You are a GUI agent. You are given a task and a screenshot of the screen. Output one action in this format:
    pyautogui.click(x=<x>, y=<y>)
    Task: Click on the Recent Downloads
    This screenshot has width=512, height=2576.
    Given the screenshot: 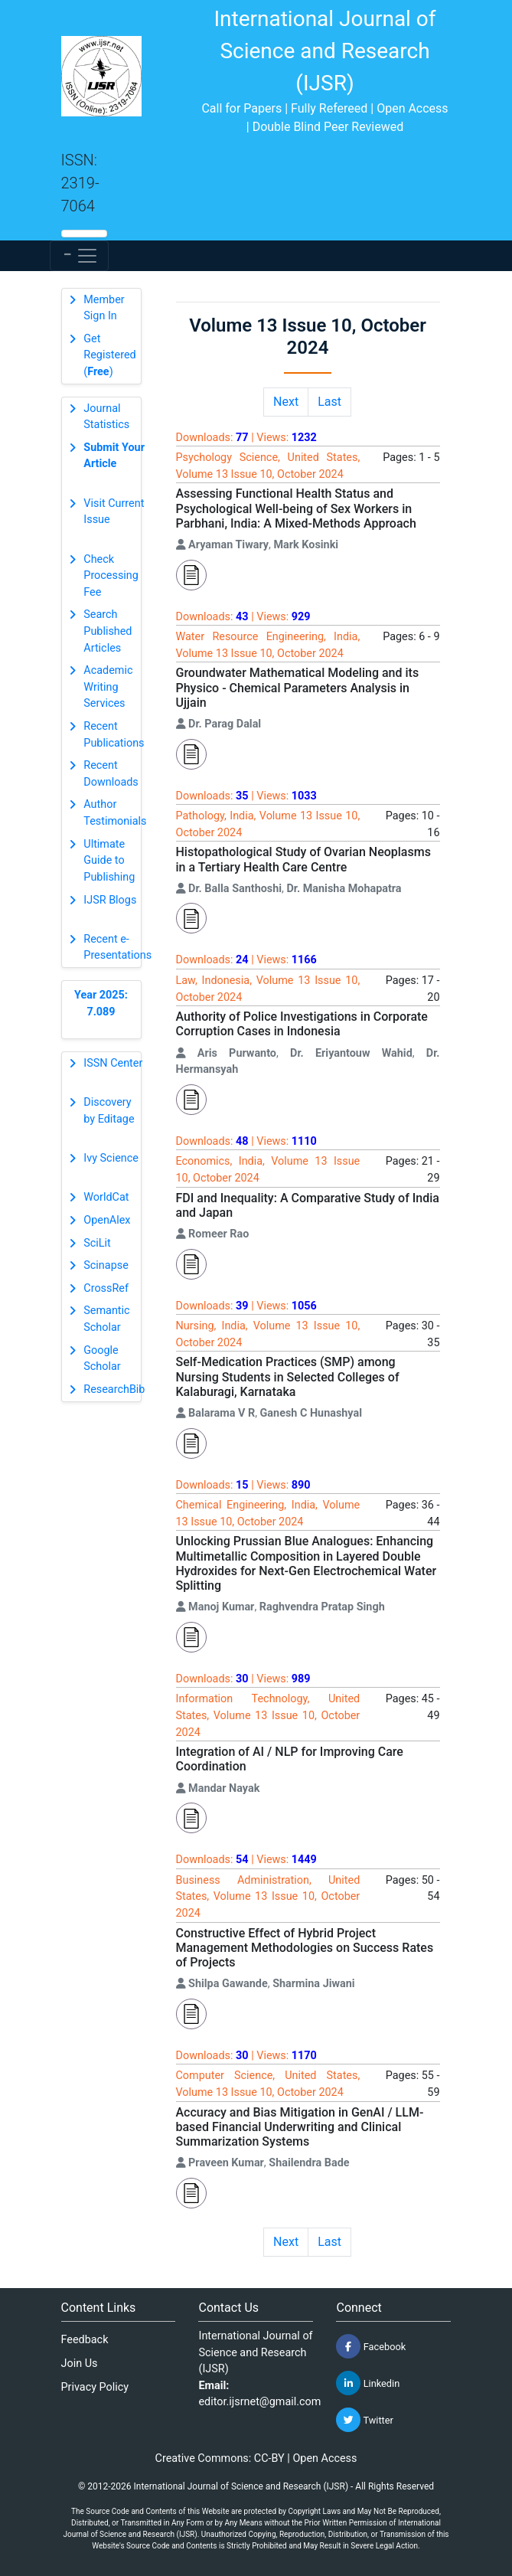 What is the action you would take?
    pyautogui.click(x=111, y=774)
    